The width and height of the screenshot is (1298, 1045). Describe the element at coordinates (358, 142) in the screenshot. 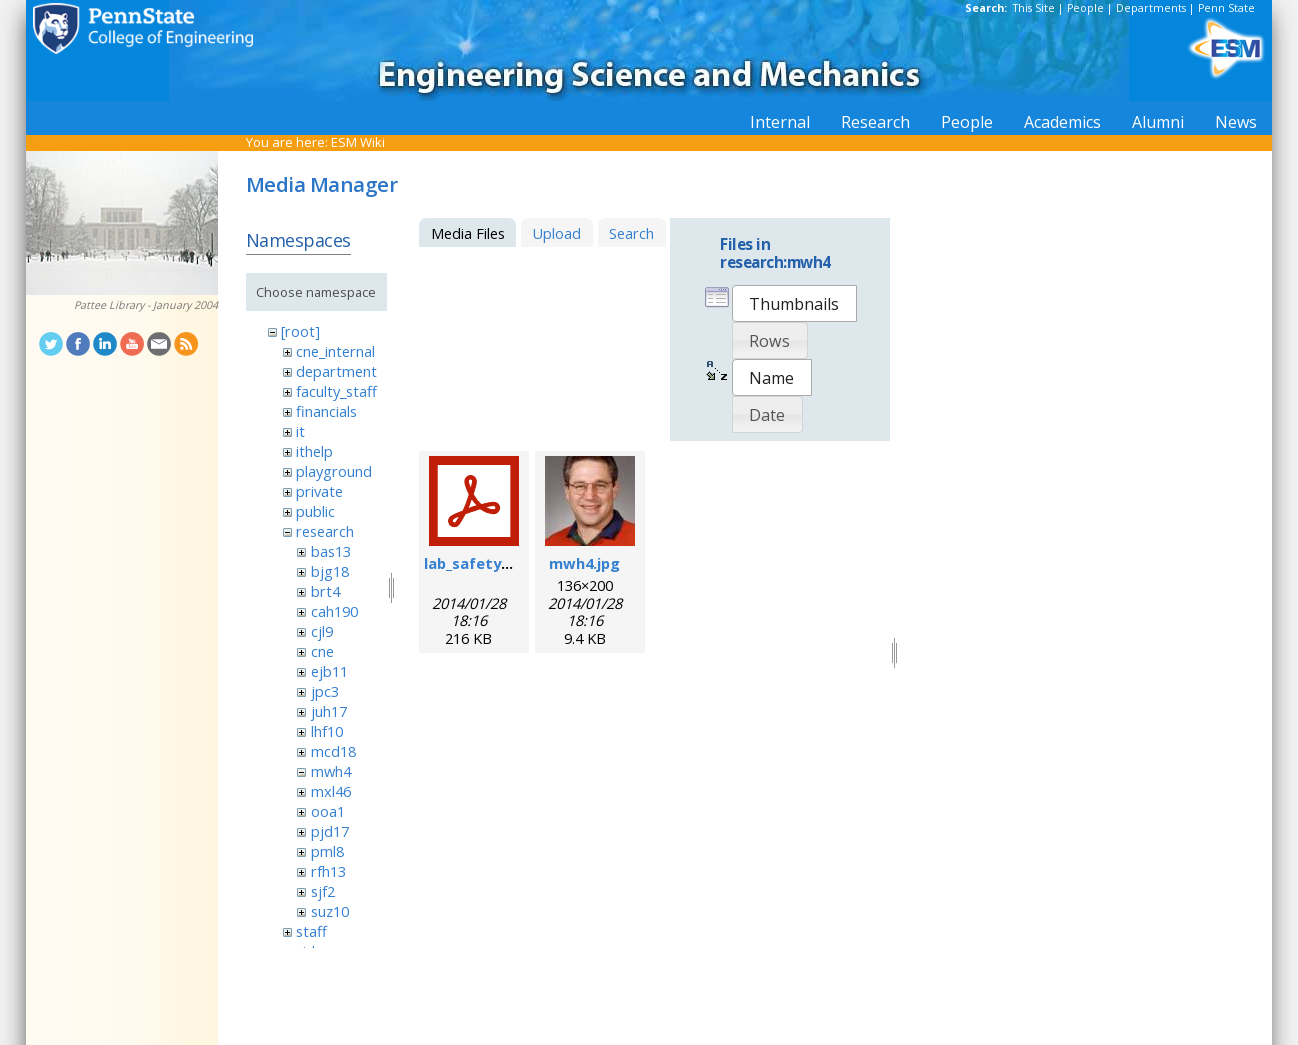

I see `ESM Wiki` at that location.